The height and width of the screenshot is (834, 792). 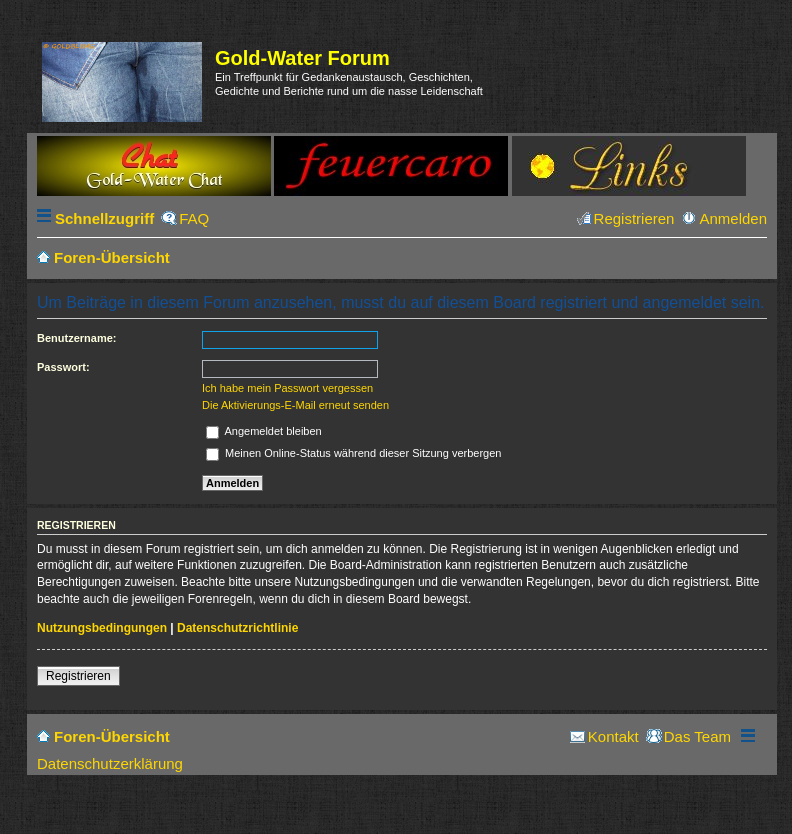 What do you see at coordinates (353, 453) in the screenshot?
I see `Meinen Online-Status während dieser Sitzung verbergen` at bounding box center [353, 453].